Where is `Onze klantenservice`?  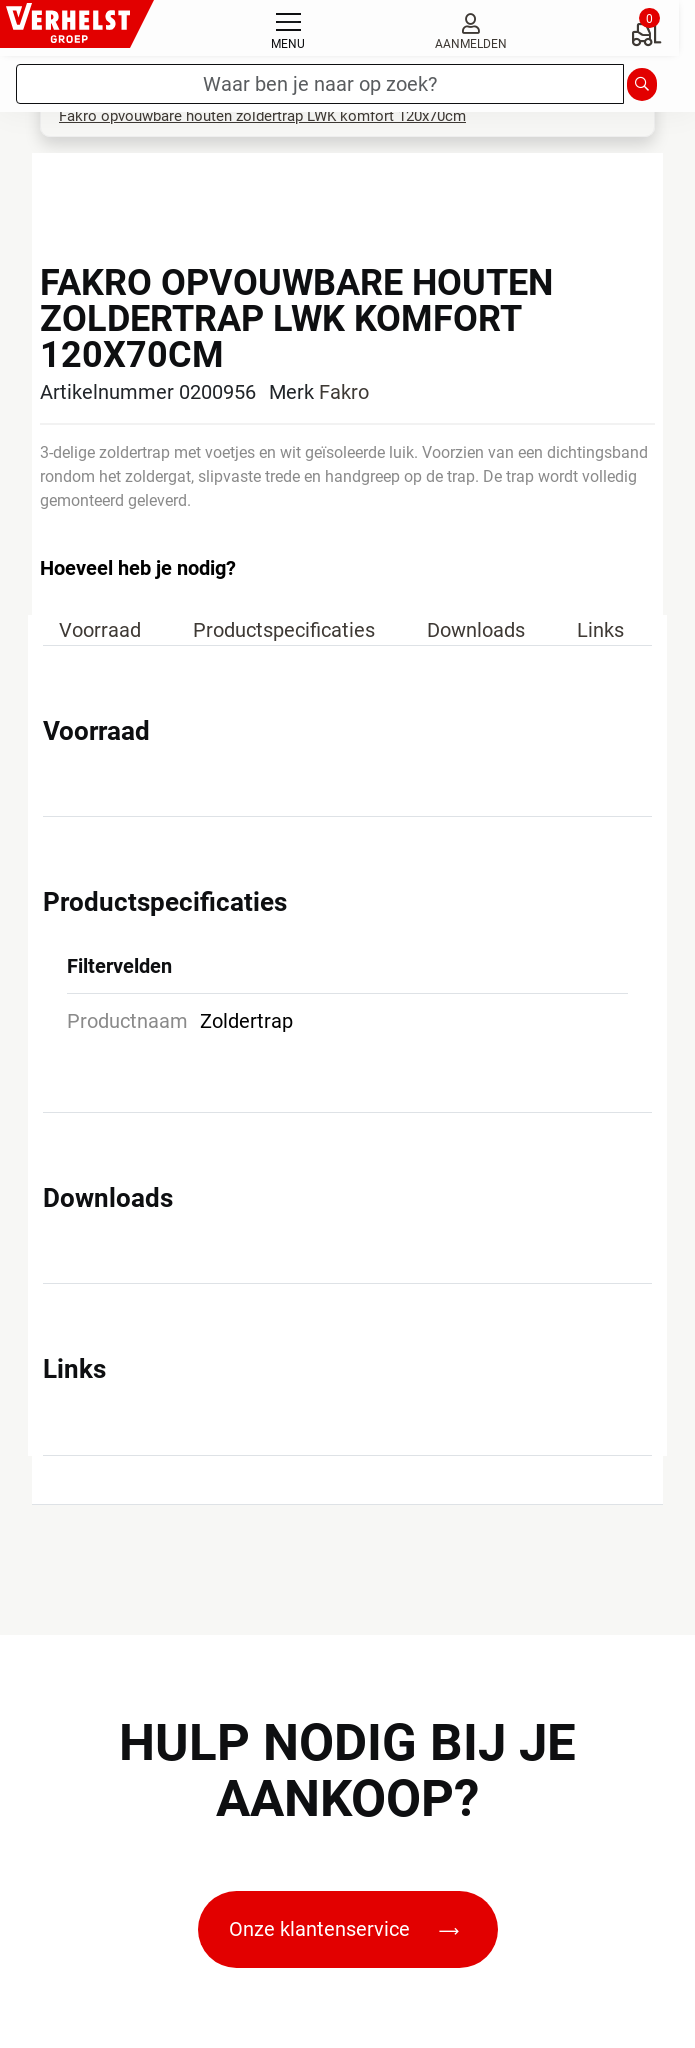
Onze klantenservice is located at coordinates (344, 1929).